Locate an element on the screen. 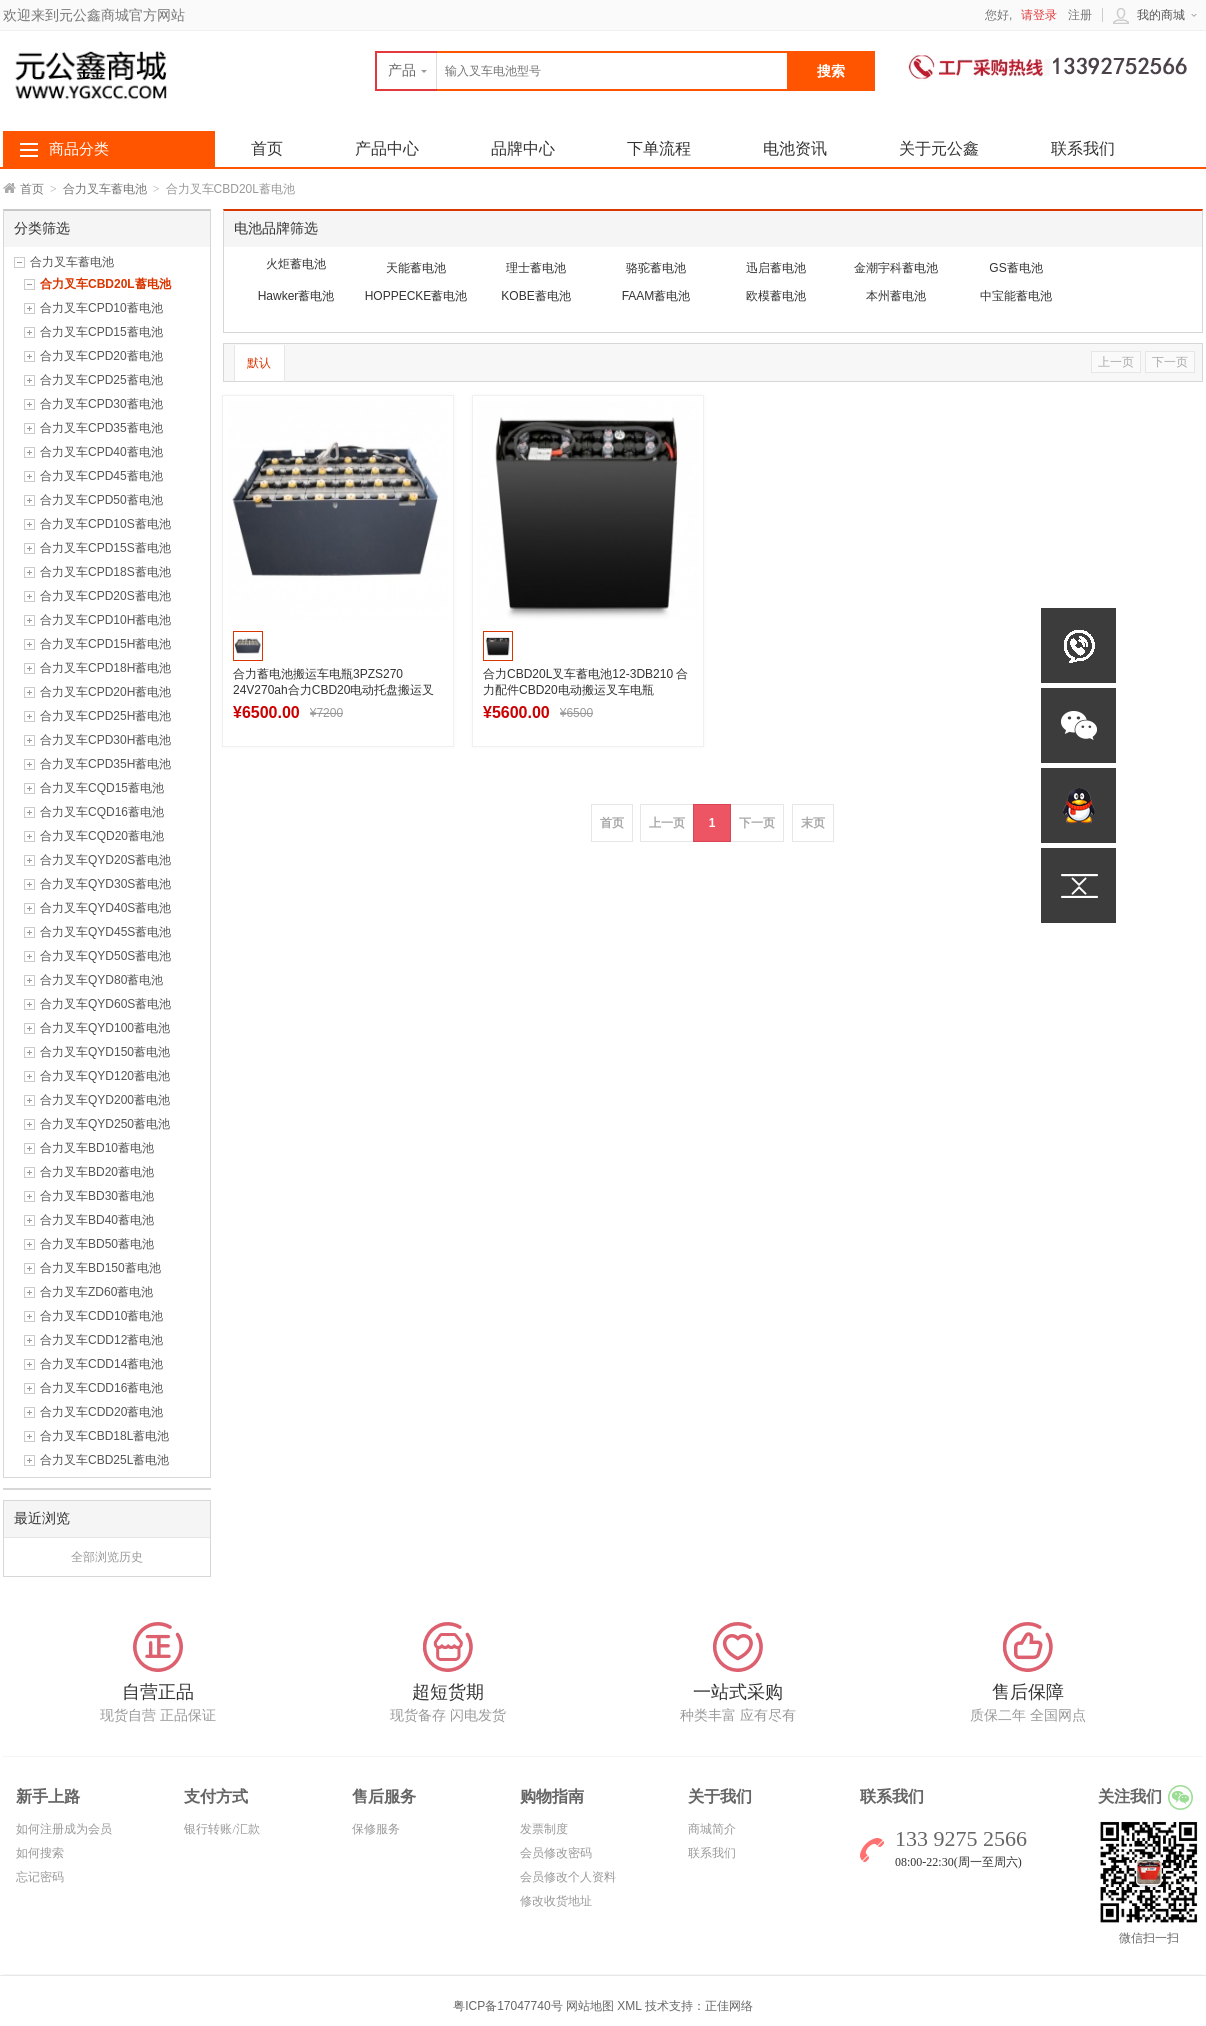 The height and width of the screenshot is (2026, 1206). 关于元公鑫 is located at coordinates (939, 148).